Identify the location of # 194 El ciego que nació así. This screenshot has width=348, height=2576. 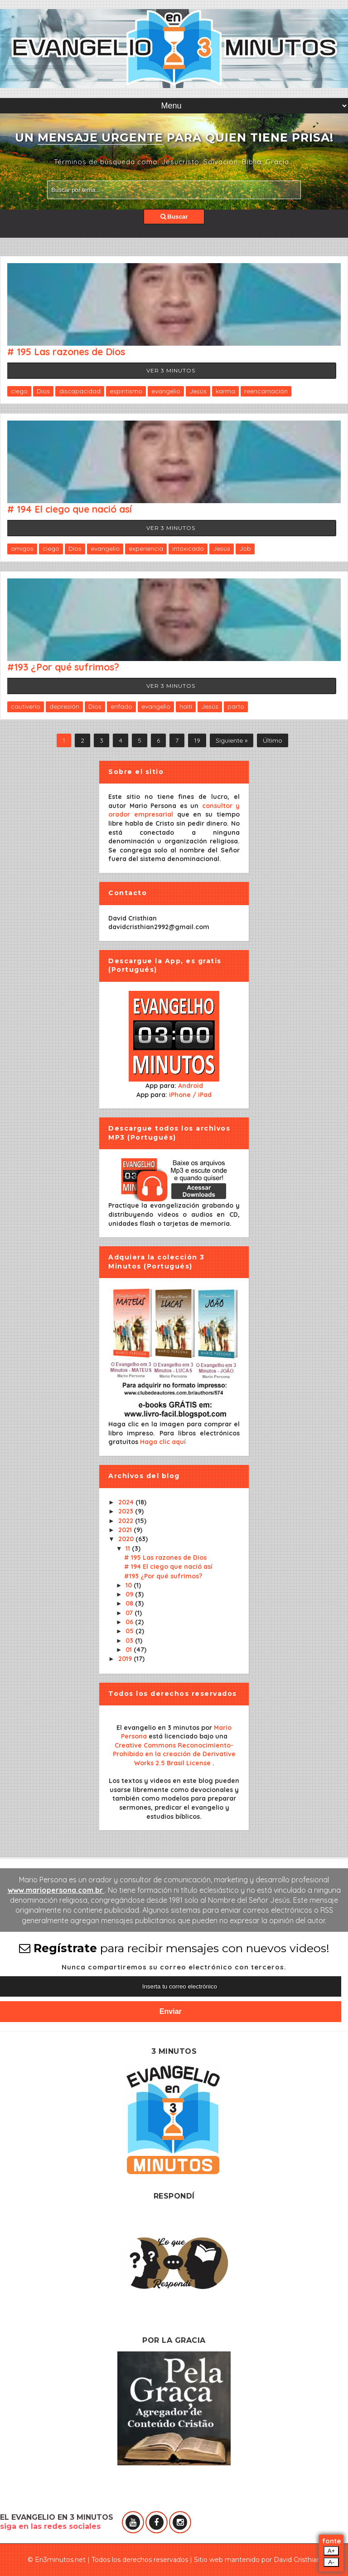
(69, 509).